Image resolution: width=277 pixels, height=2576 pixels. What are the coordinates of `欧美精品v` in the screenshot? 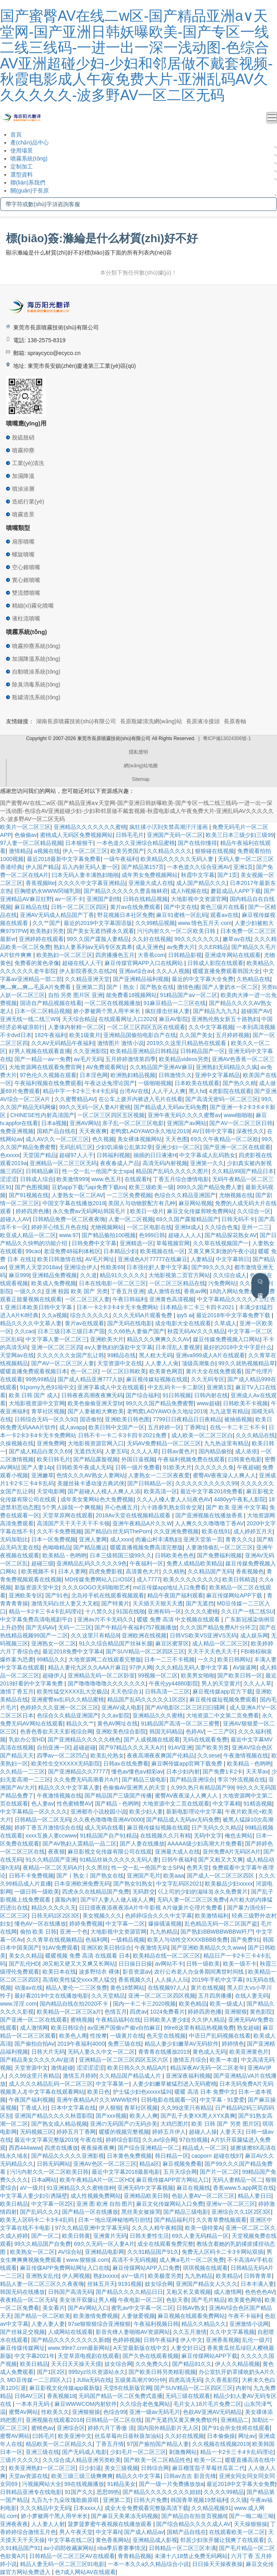 It's located at (228, 2276).